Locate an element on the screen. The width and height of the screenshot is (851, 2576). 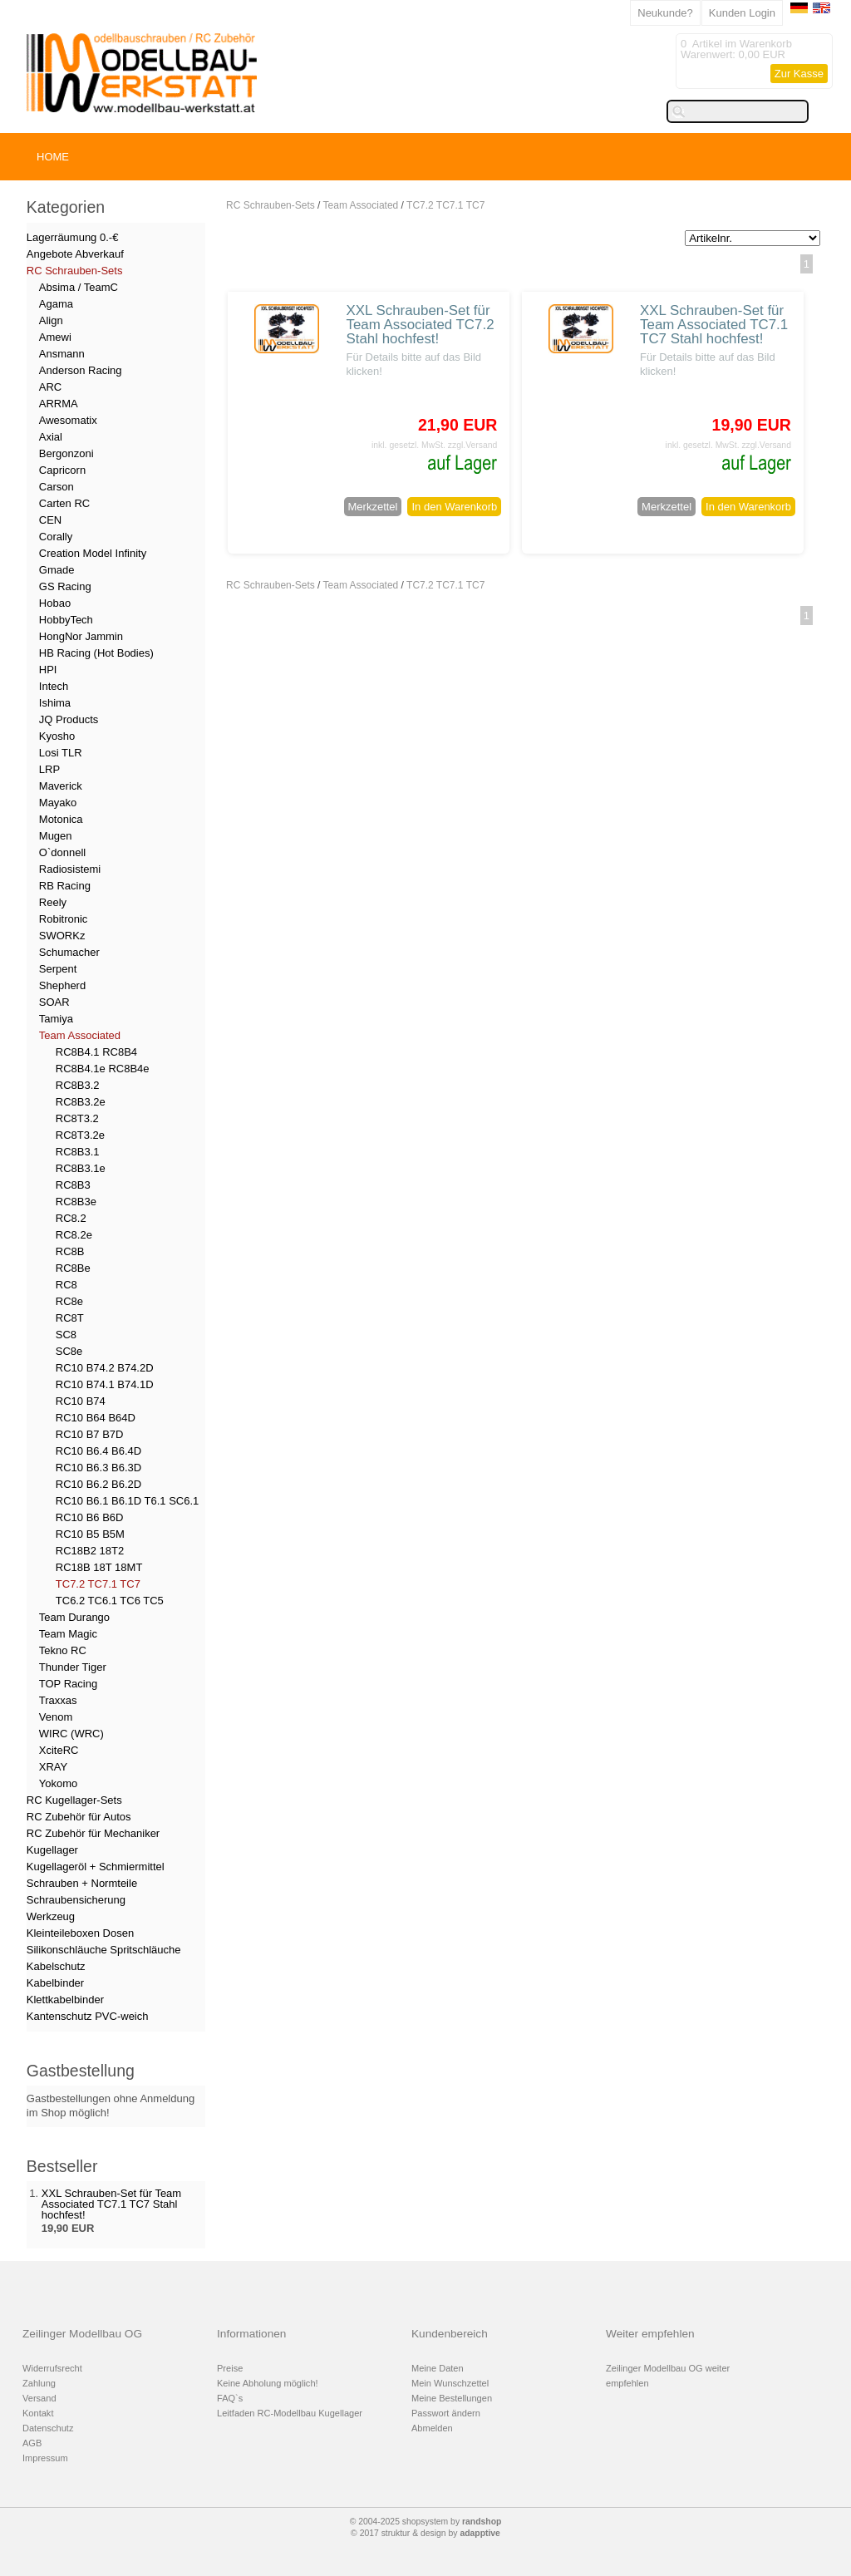
Carten RC is located at coordinates (64, 503).